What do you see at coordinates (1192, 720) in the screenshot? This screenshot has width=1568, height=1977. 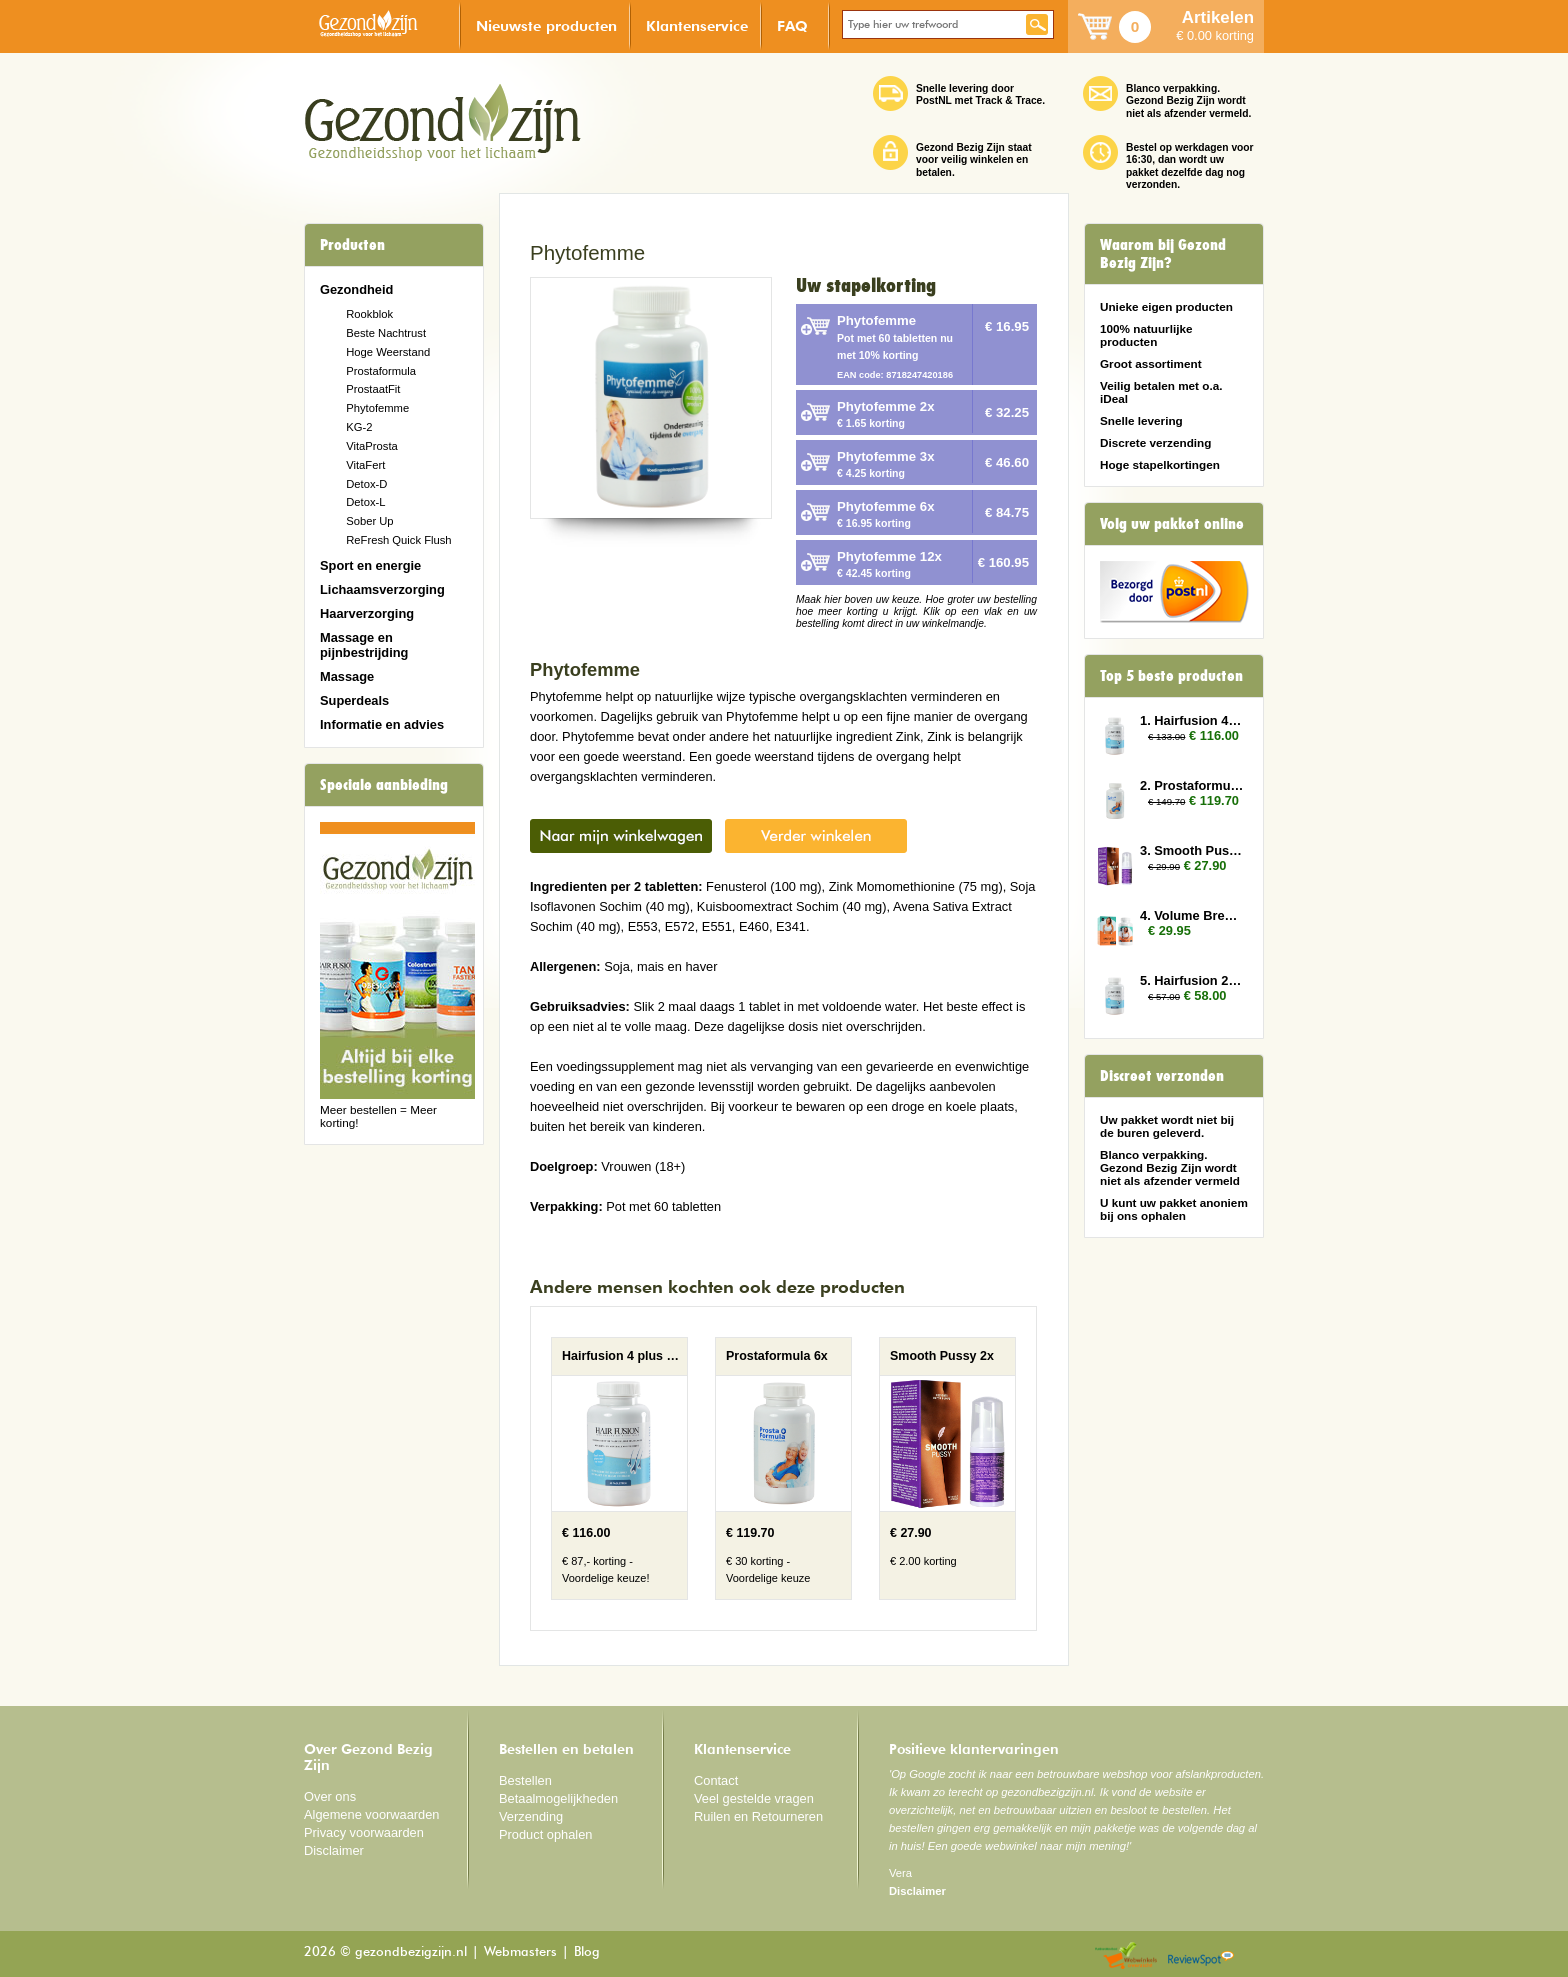 I see `1. Hairfusion 4 plus 3 gratis` at bounding box center [1192, 720].